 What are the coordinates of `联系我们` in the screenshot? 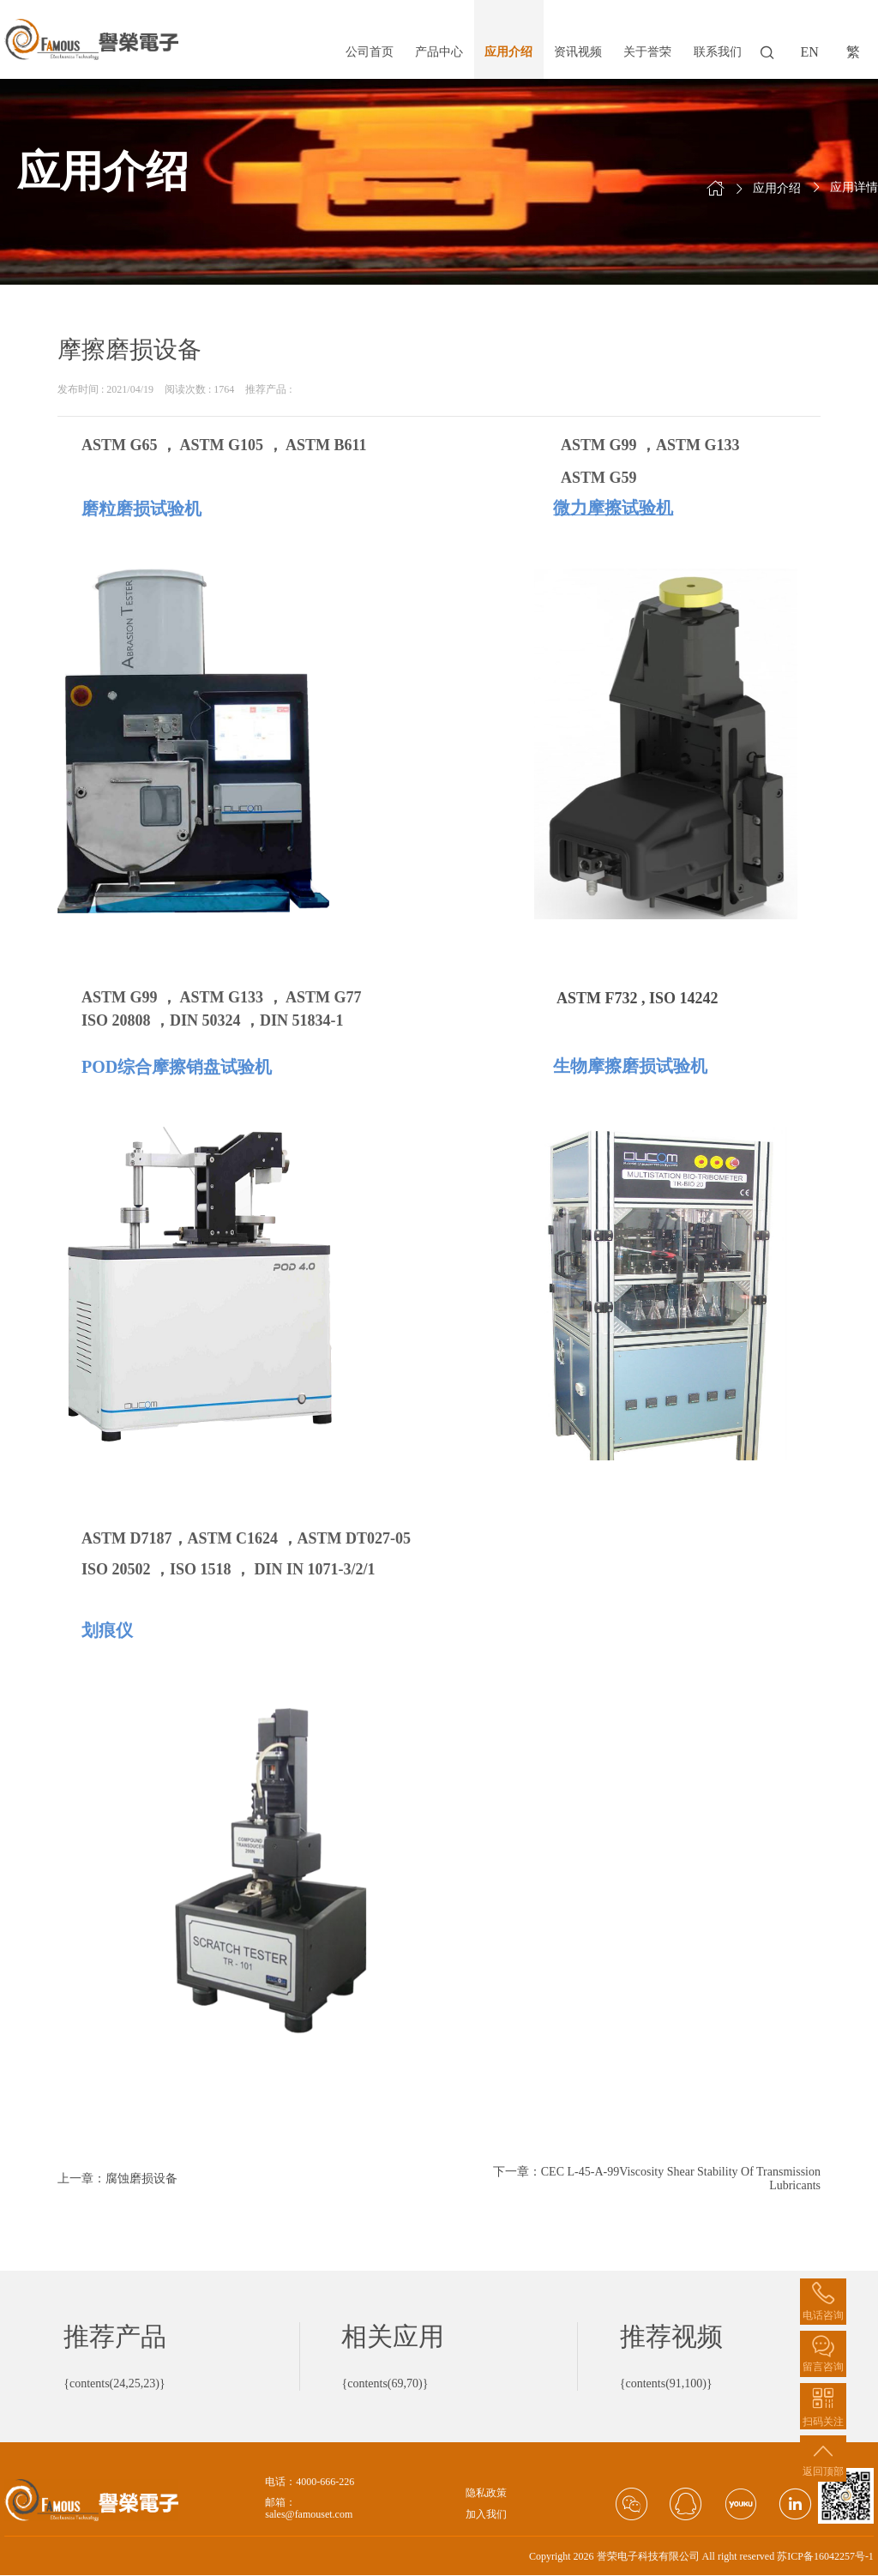 It's located at (718, 51).